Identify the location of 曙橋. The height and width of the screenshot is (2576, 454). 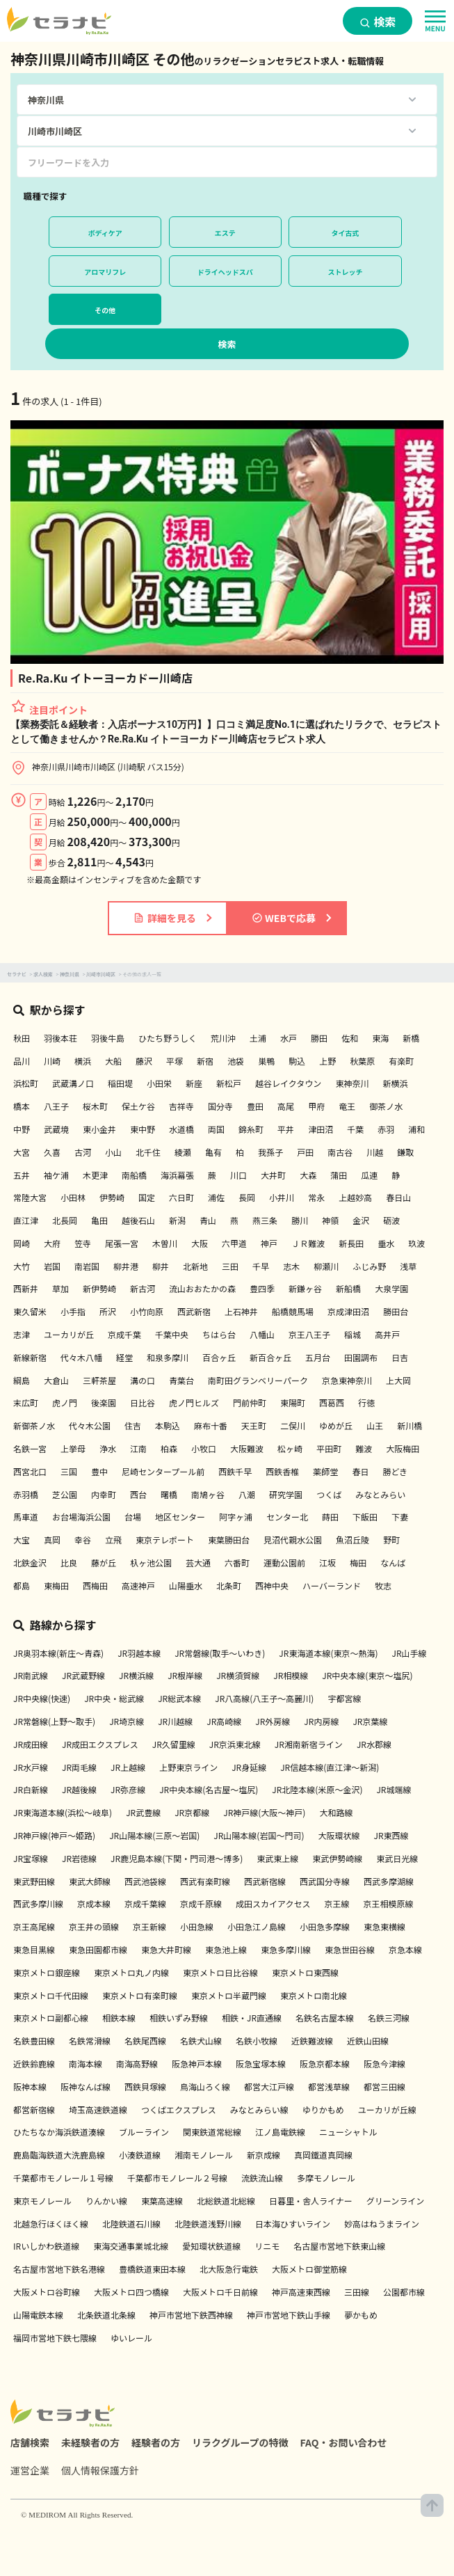
(169, 1494).